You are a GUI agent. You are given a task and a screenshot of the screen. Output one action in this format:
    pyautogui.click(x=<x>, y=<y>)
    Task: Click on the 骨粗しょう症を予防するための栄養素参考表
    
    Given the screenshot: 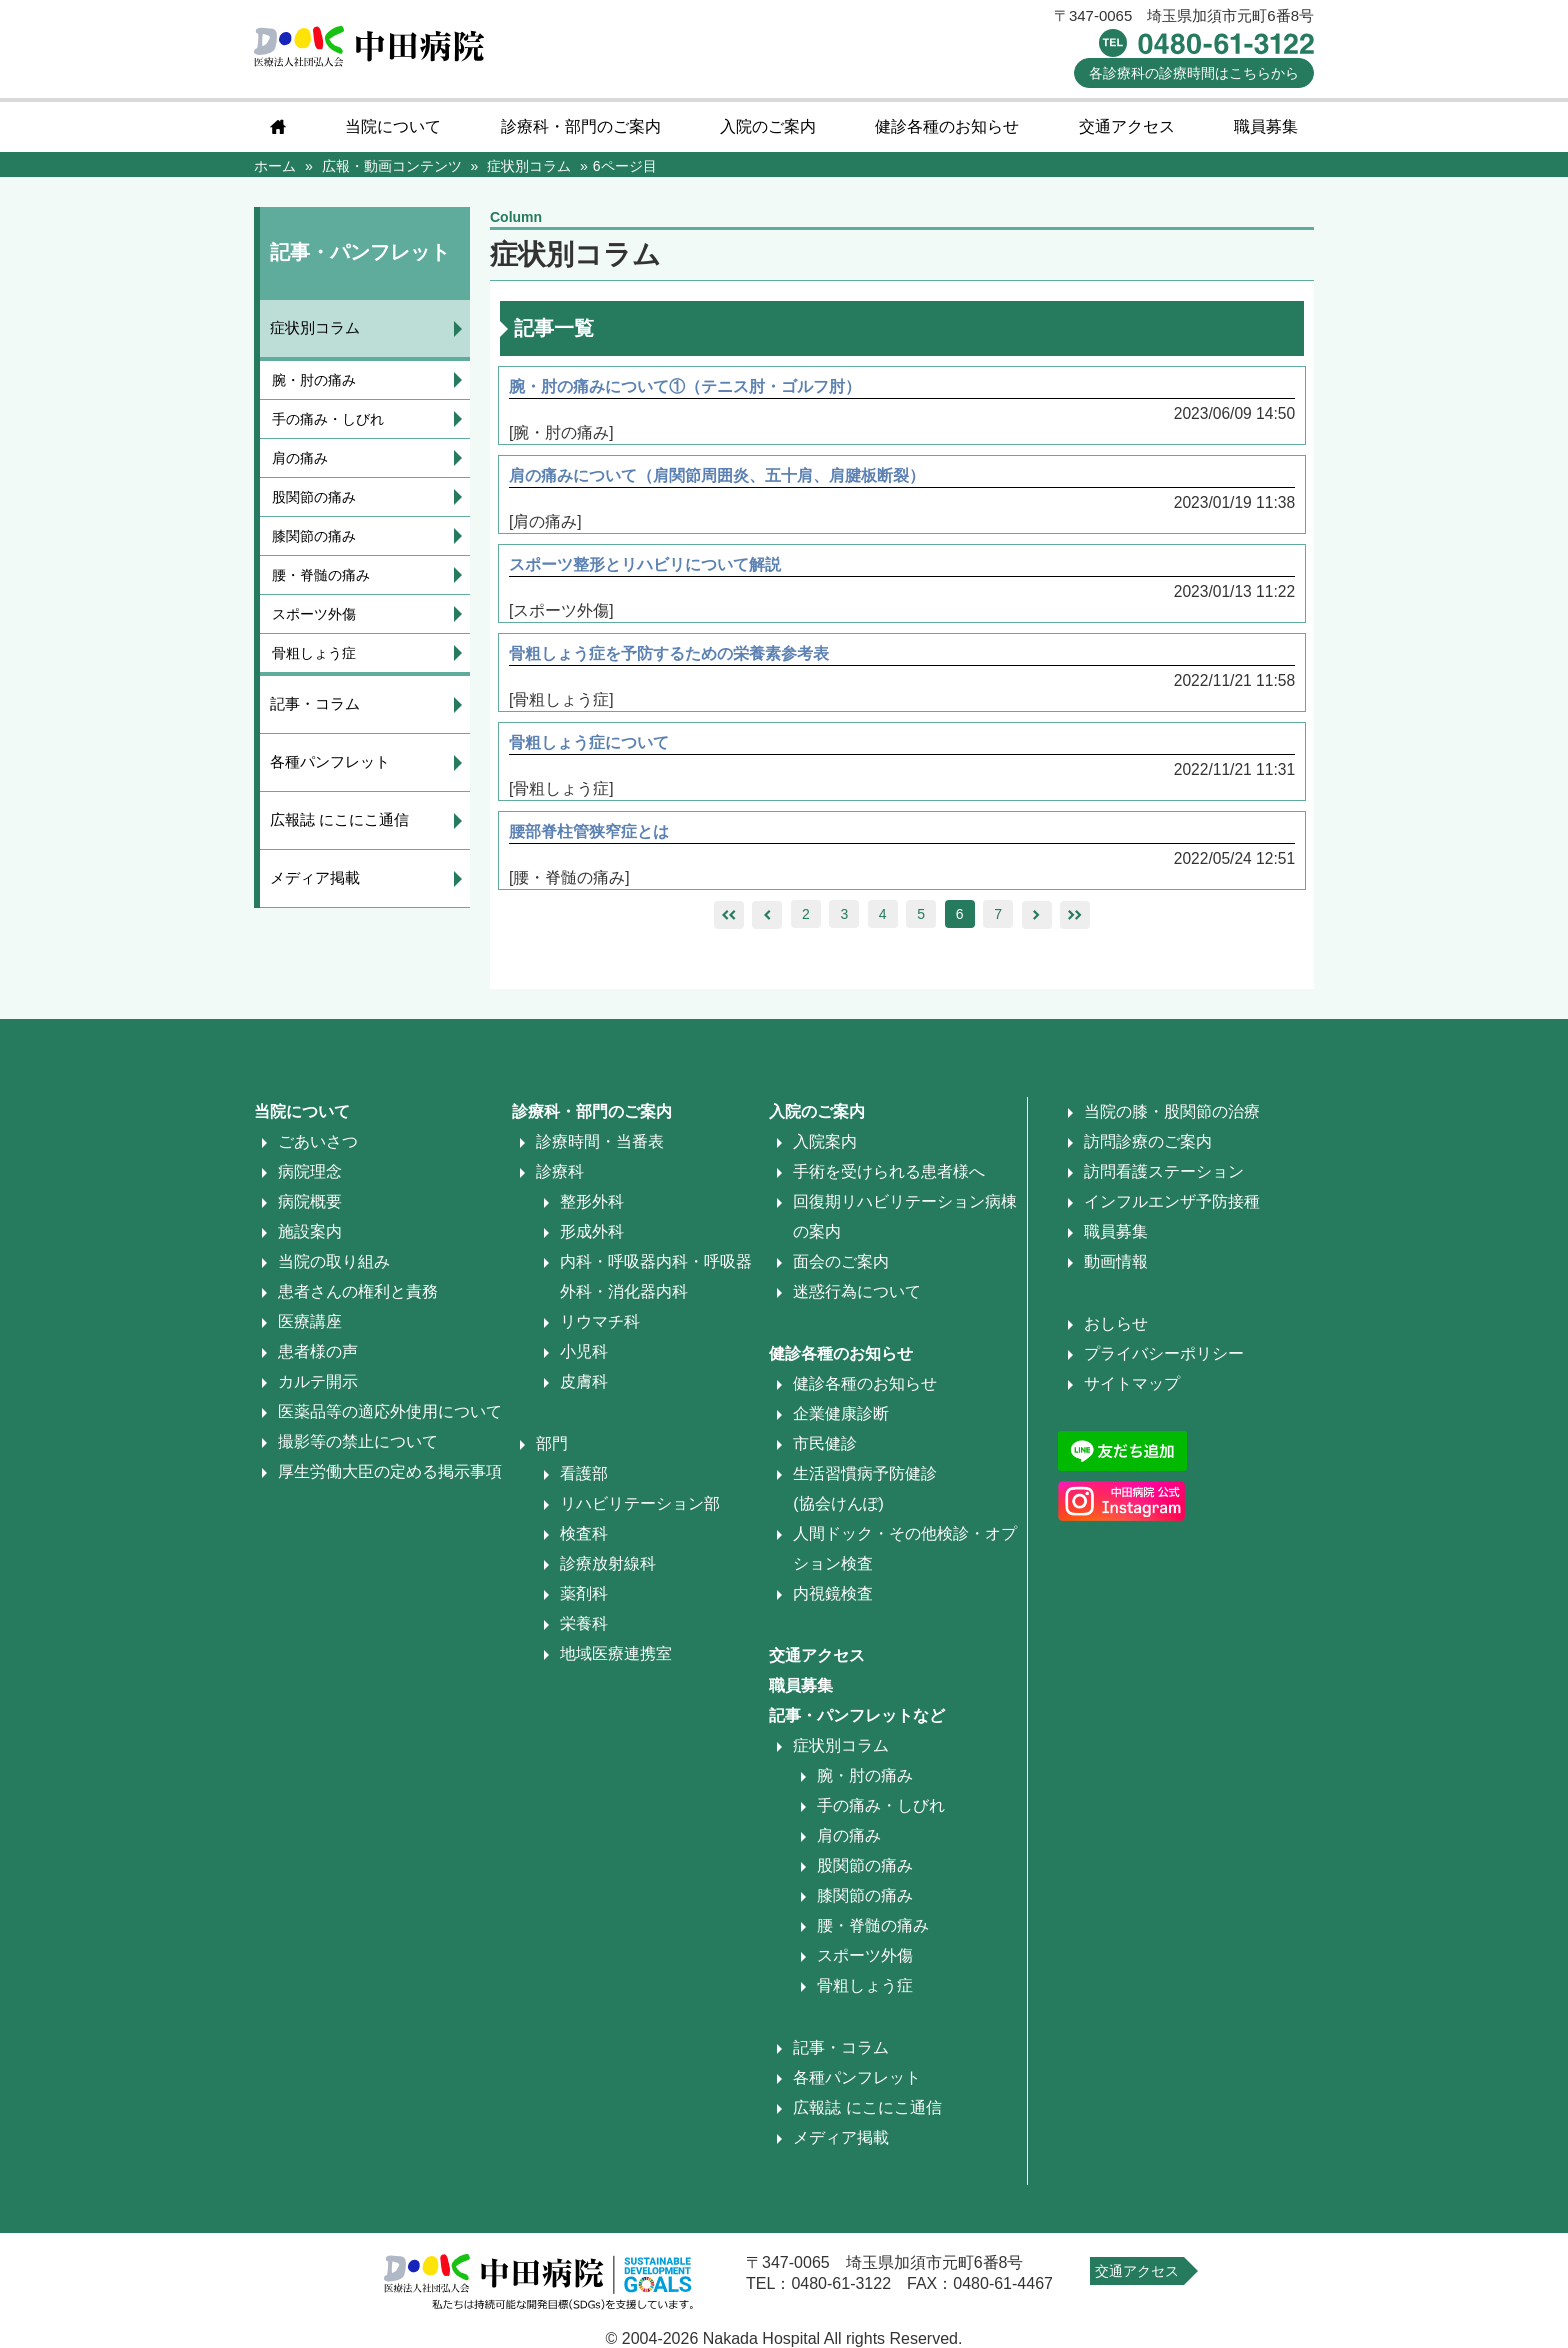 What is the action you would take?
    pyautogui.click(x=671, y=653)
    